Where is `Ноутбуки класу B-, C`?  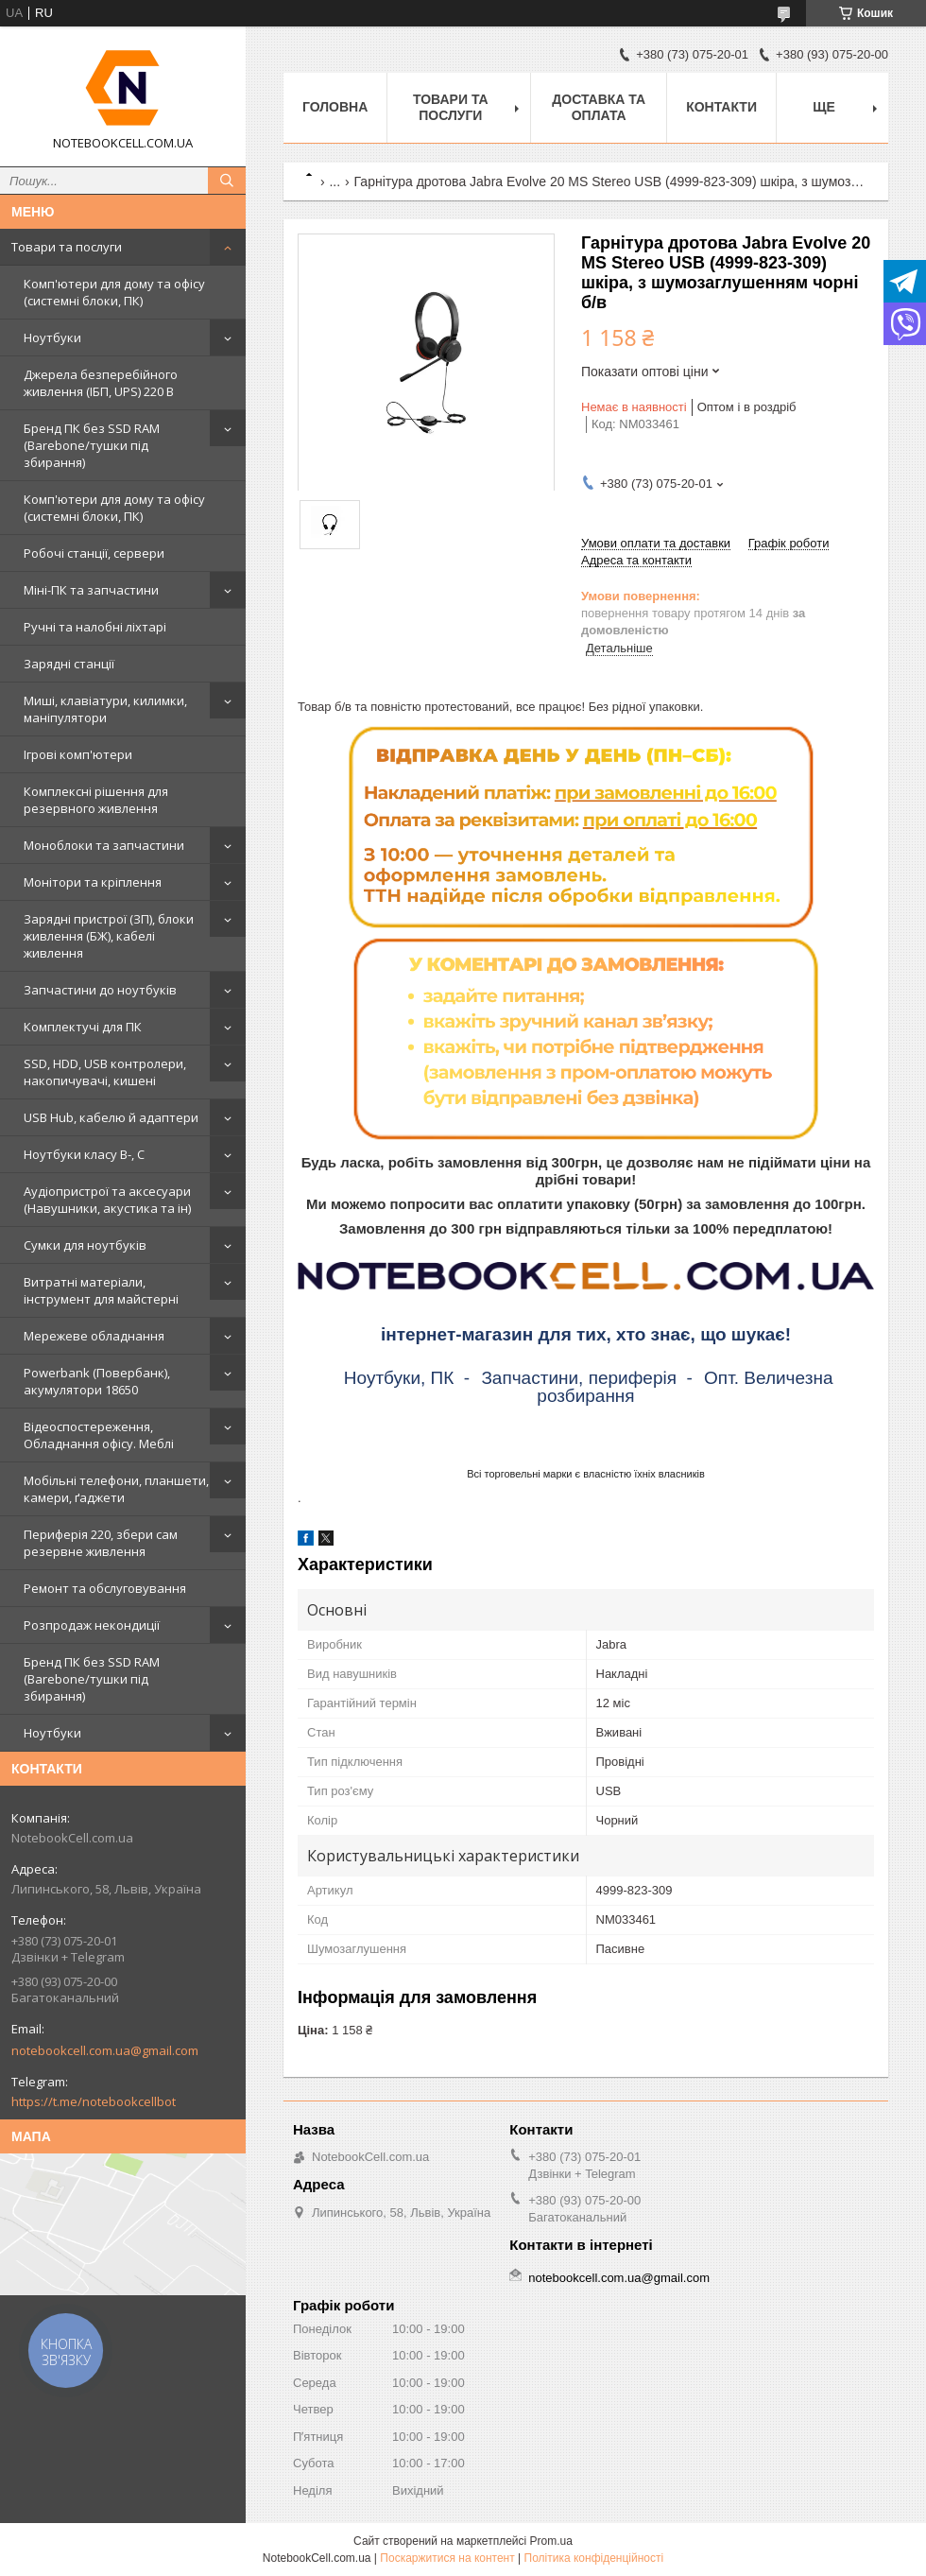
Ноутбуки класу B-, C is located at coordinates (84, 1154).